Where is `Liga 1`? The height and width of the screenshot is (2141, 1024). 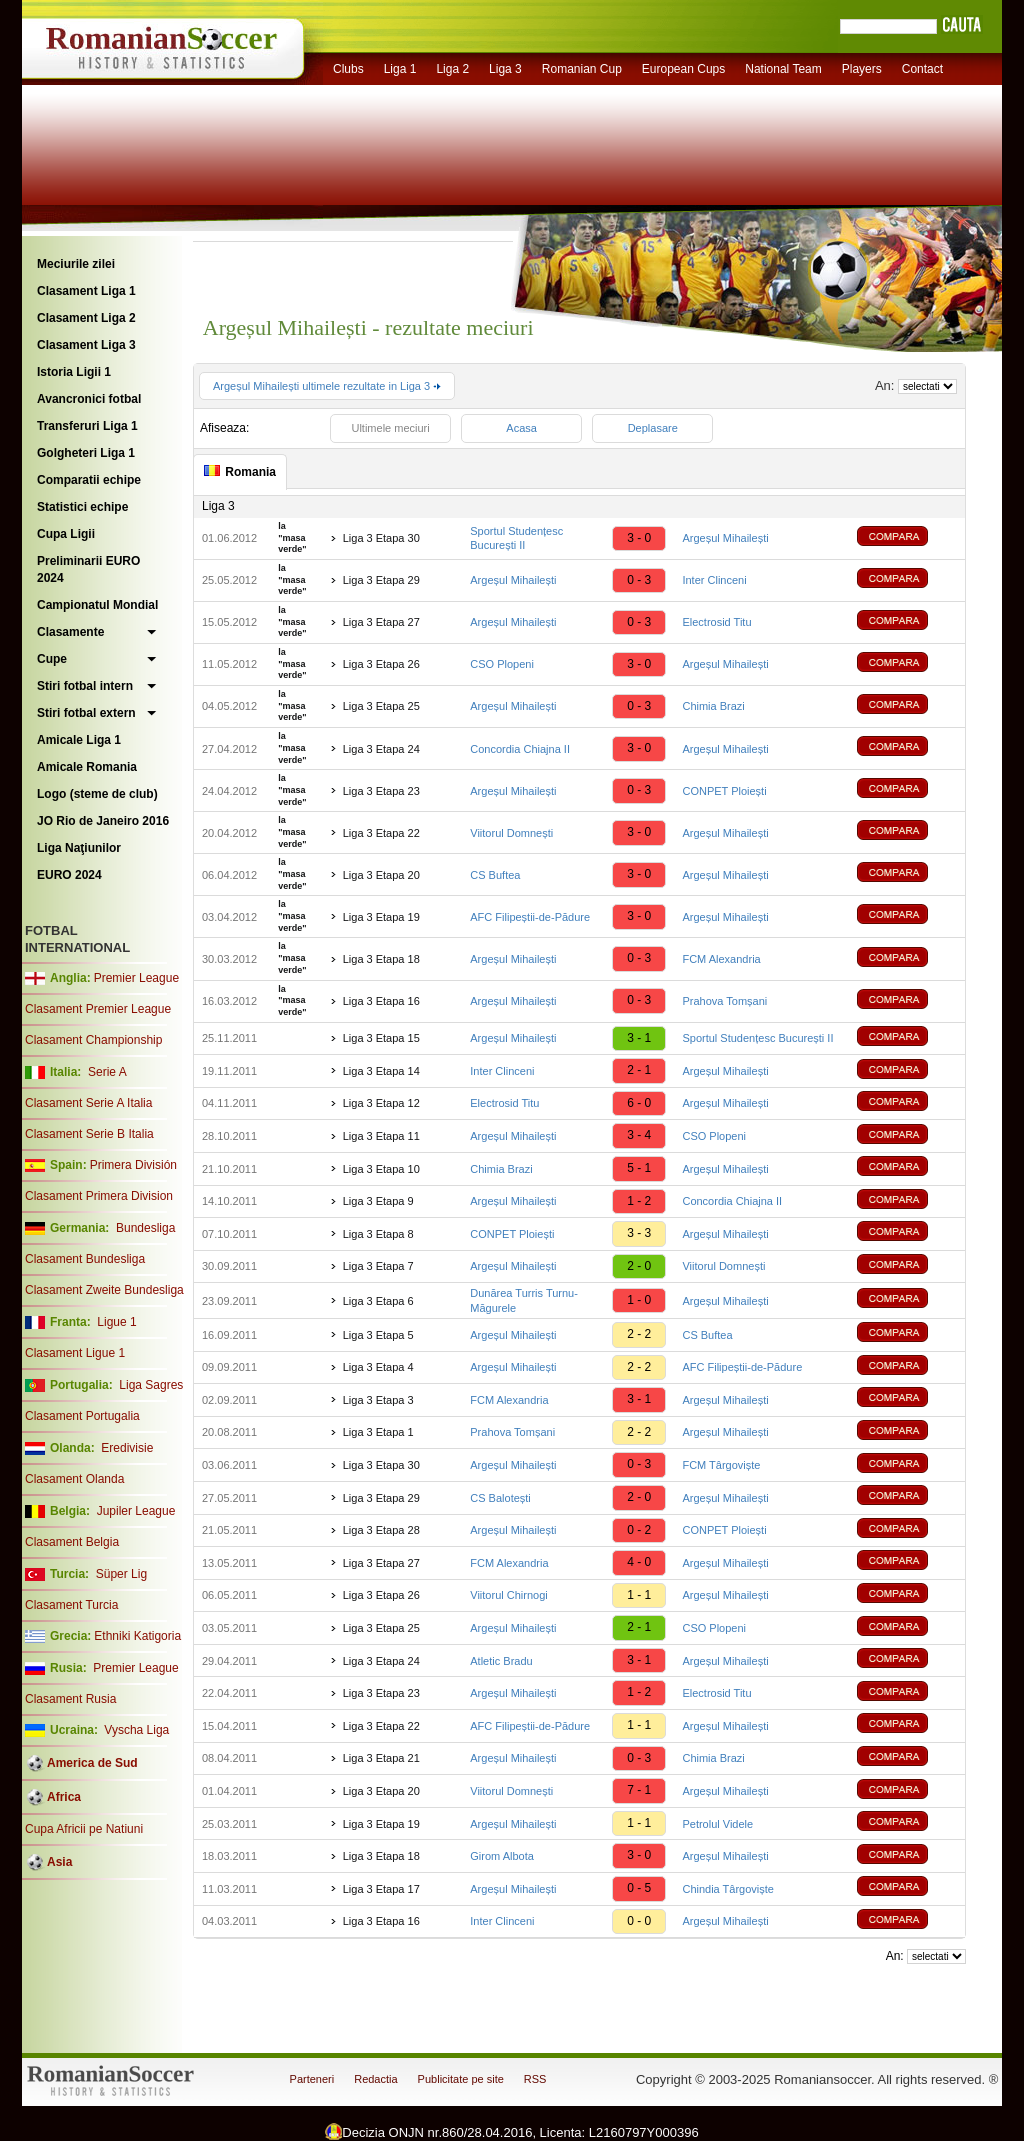 Liga 1 is located at coordinates (400, 69).